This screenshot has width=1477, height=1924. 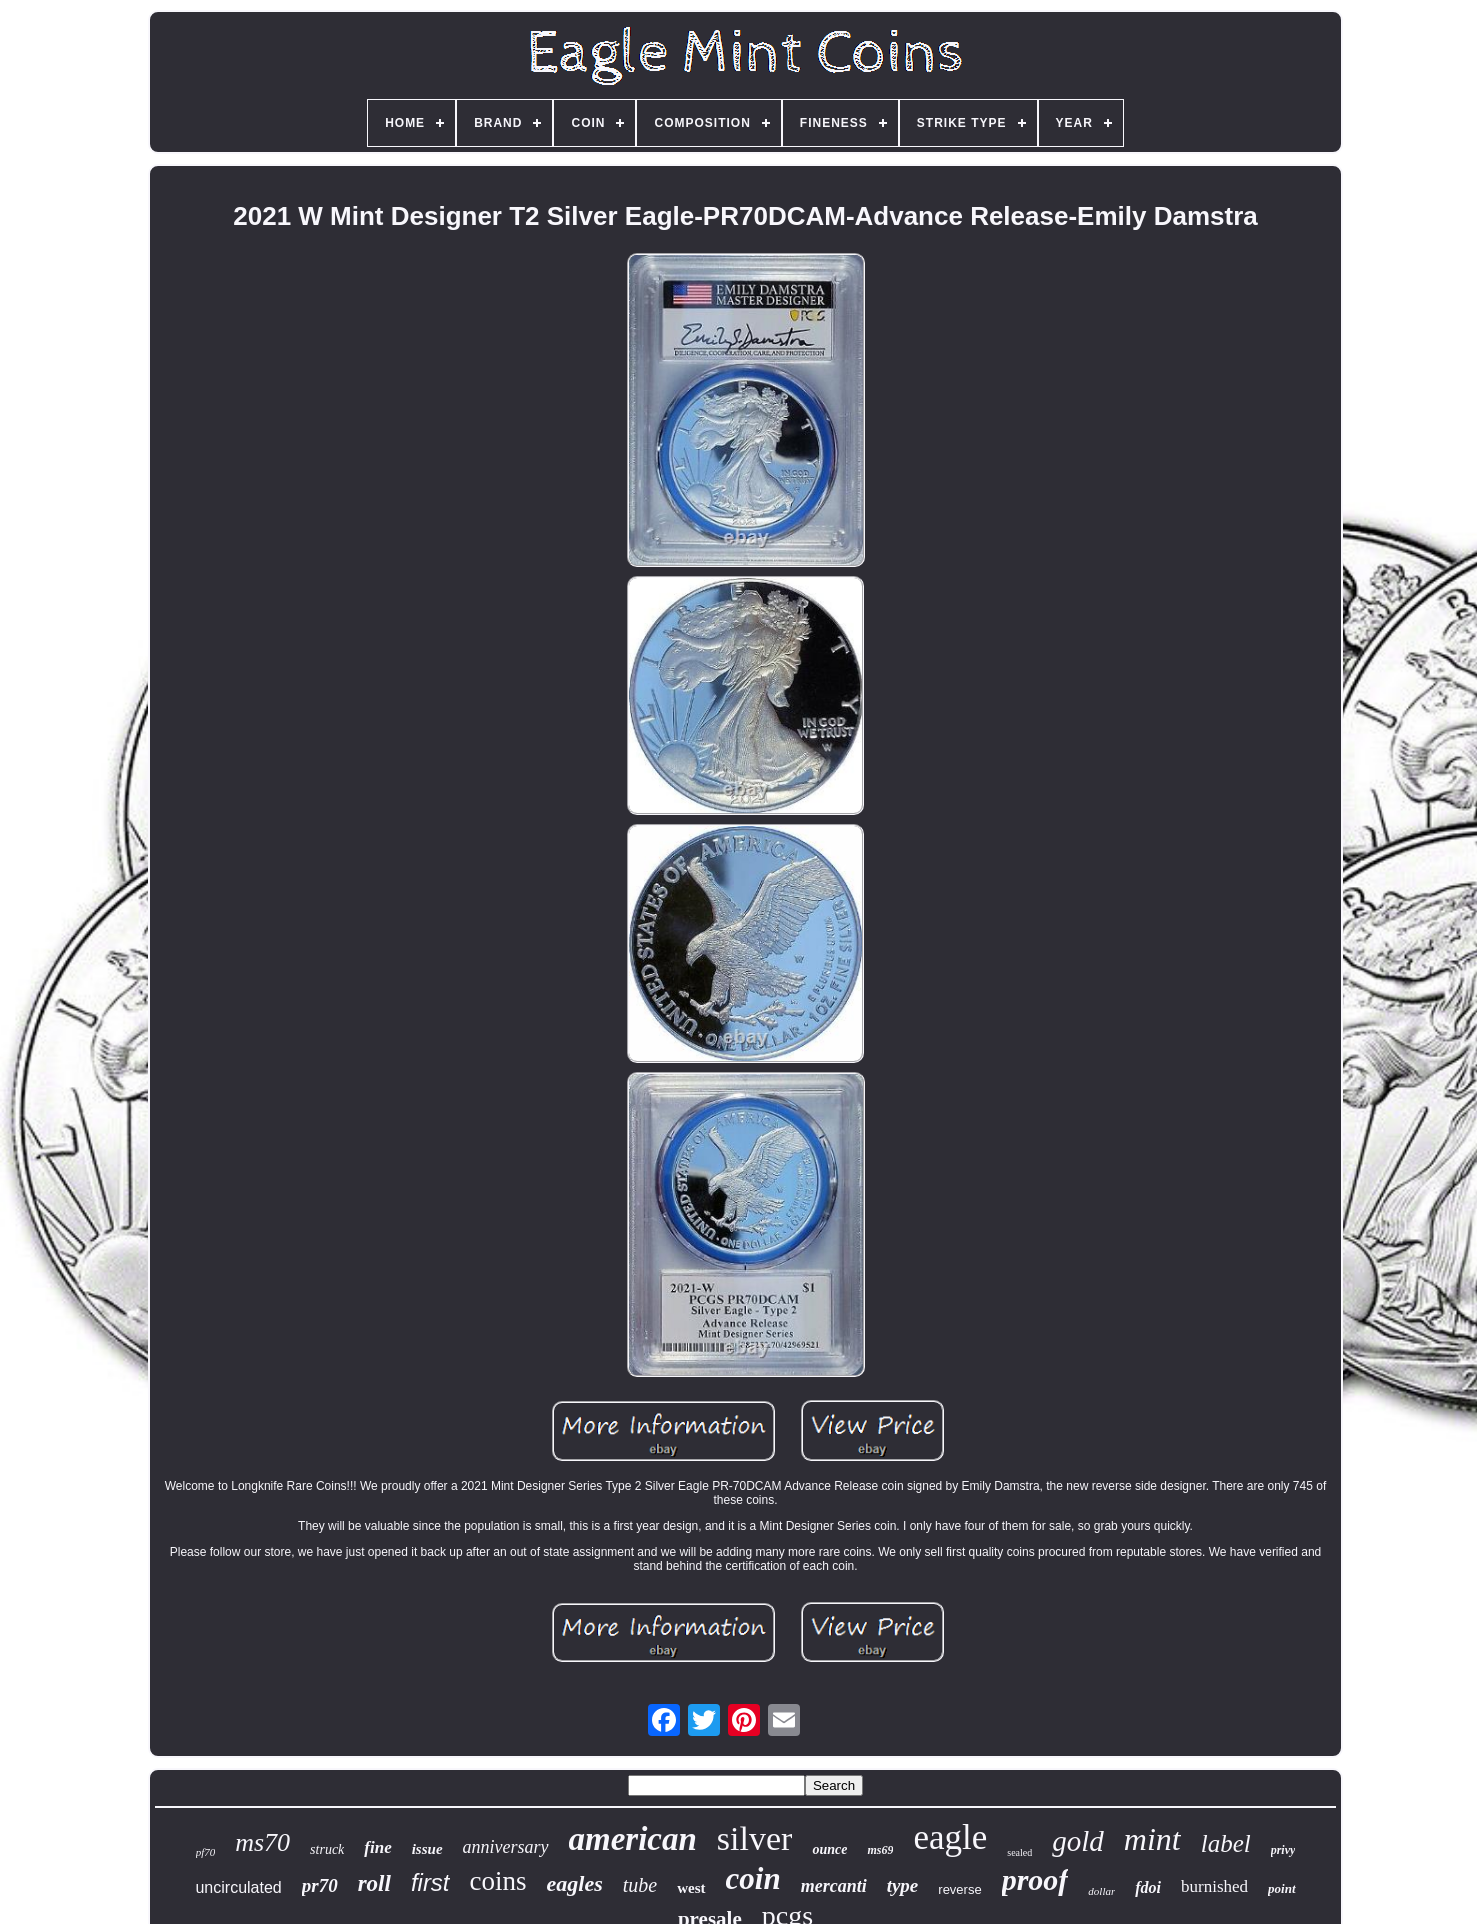 I want to click on sealed, so click(x=1019, y=1852).